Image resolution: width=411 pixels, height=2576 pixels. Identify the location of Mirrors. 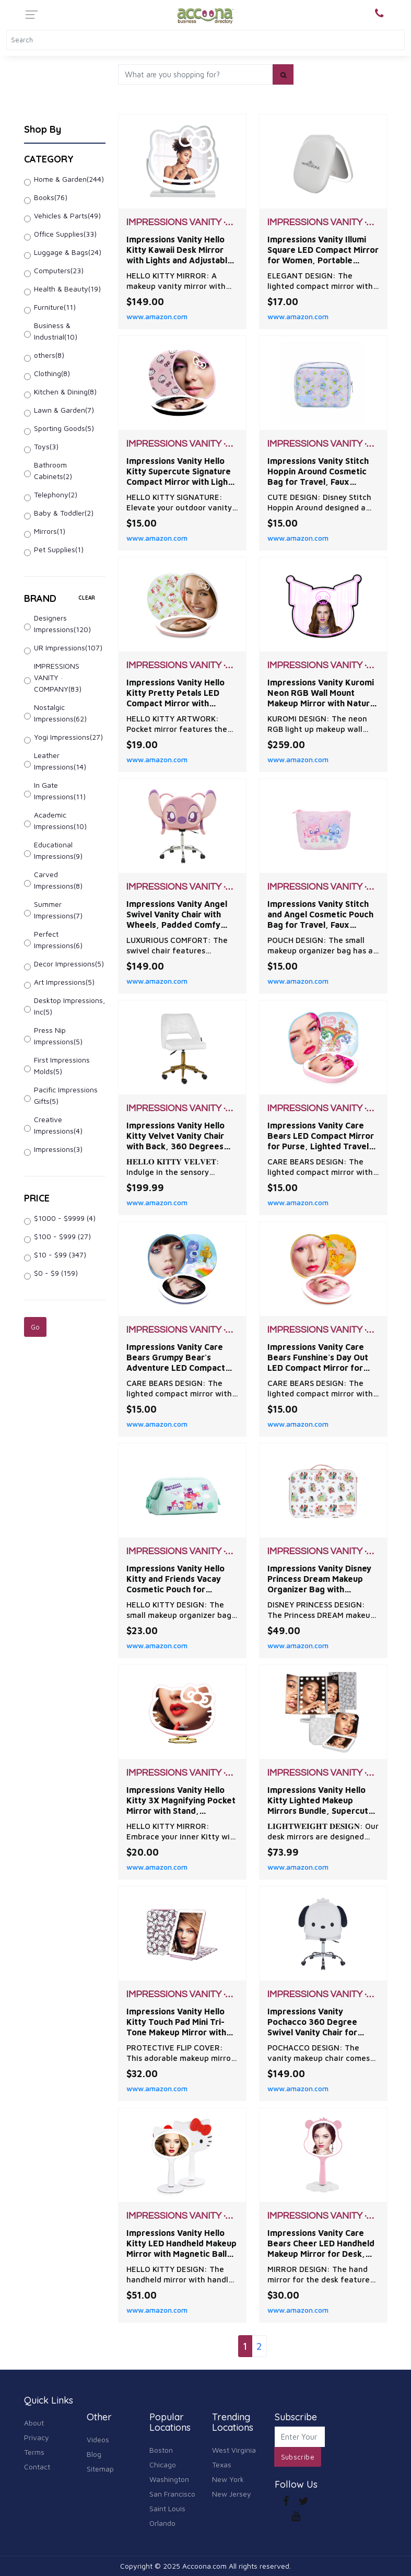
(49, 531).